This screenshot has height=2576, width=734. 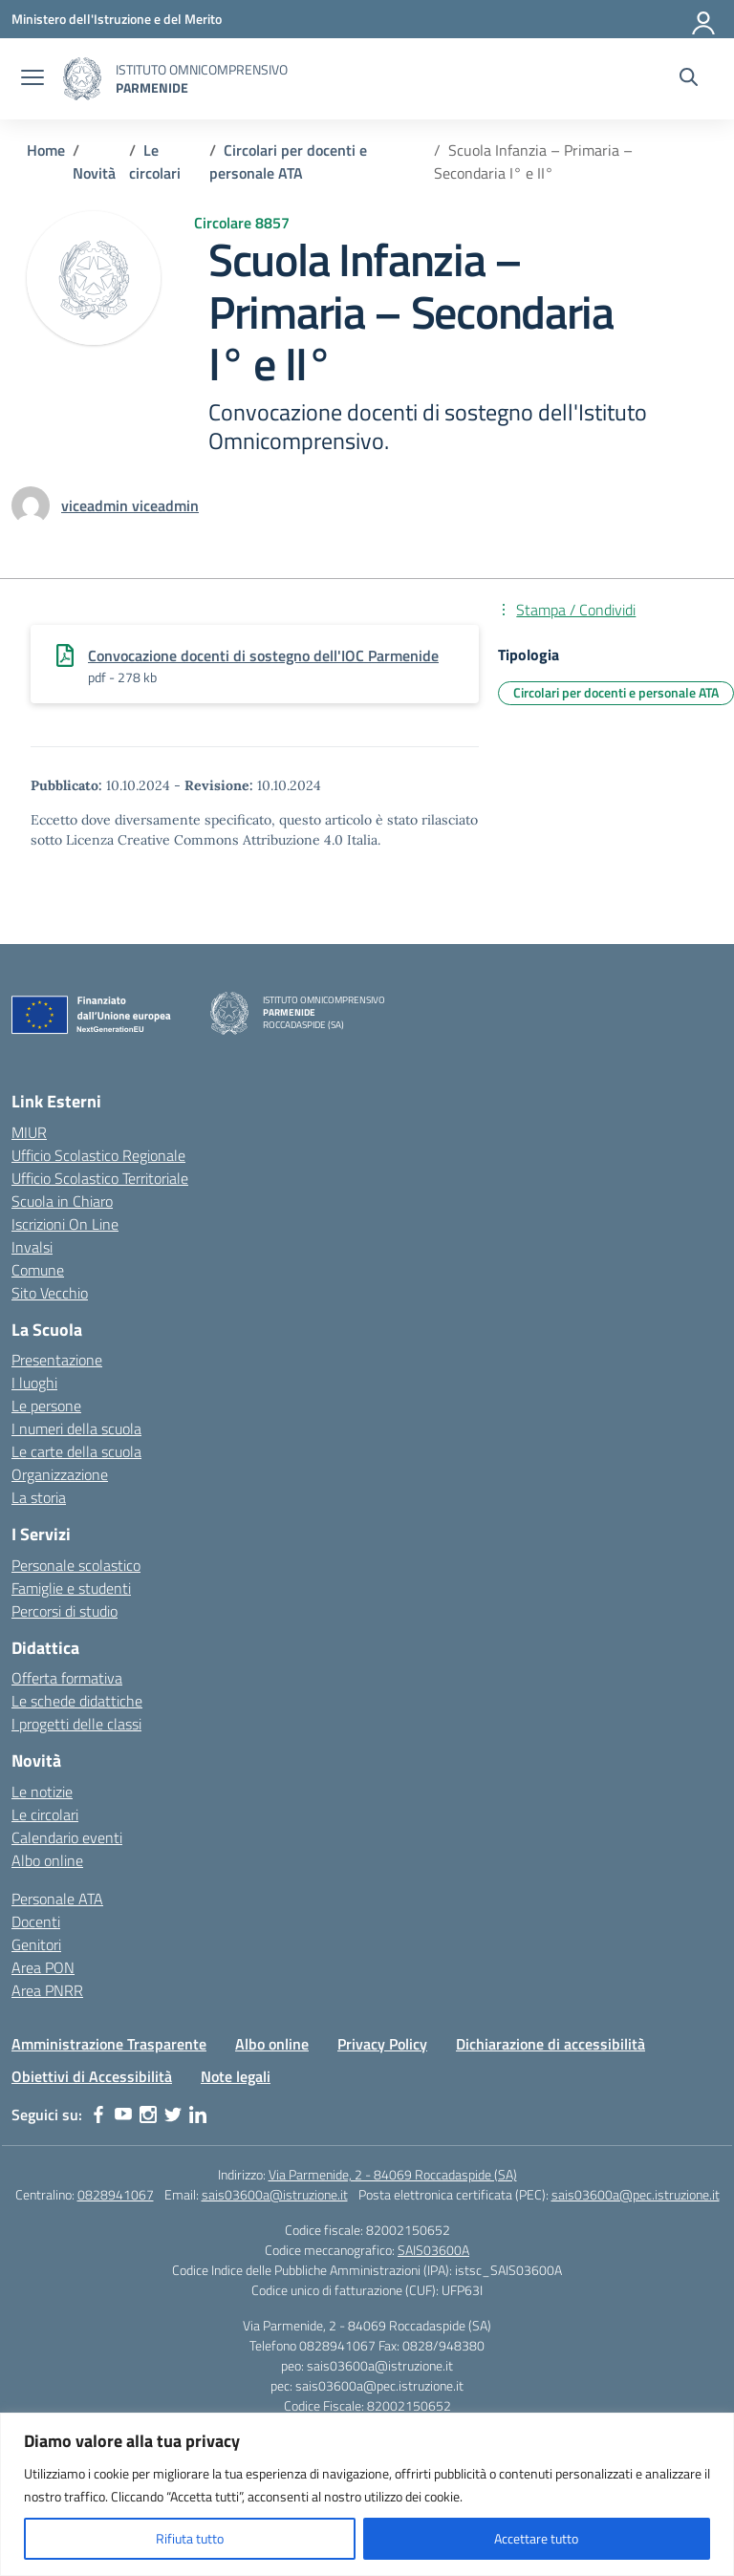 I want to click on Personale ATA, so click(x=57, y=1898).